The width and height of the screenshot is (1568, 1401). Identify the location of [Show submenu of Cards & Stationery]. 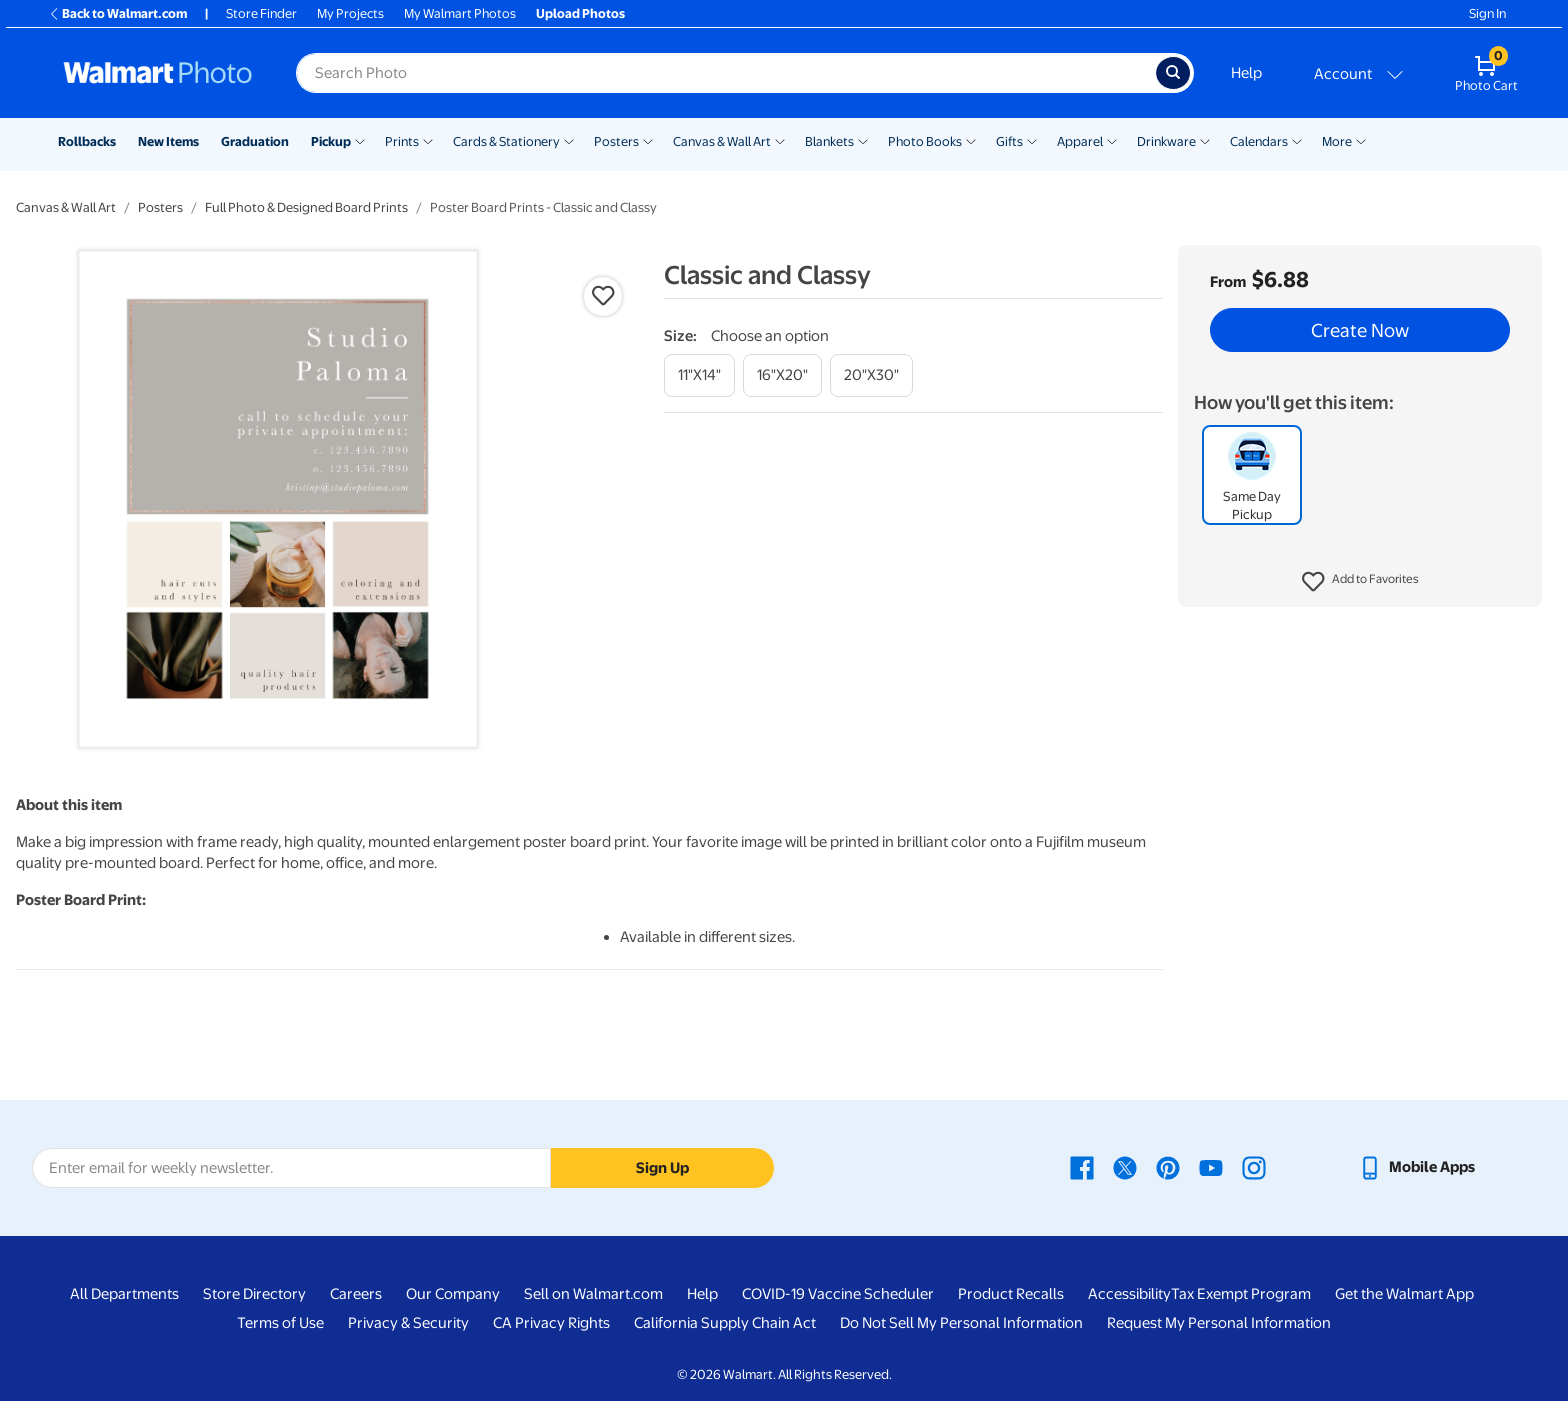
(569, 140).